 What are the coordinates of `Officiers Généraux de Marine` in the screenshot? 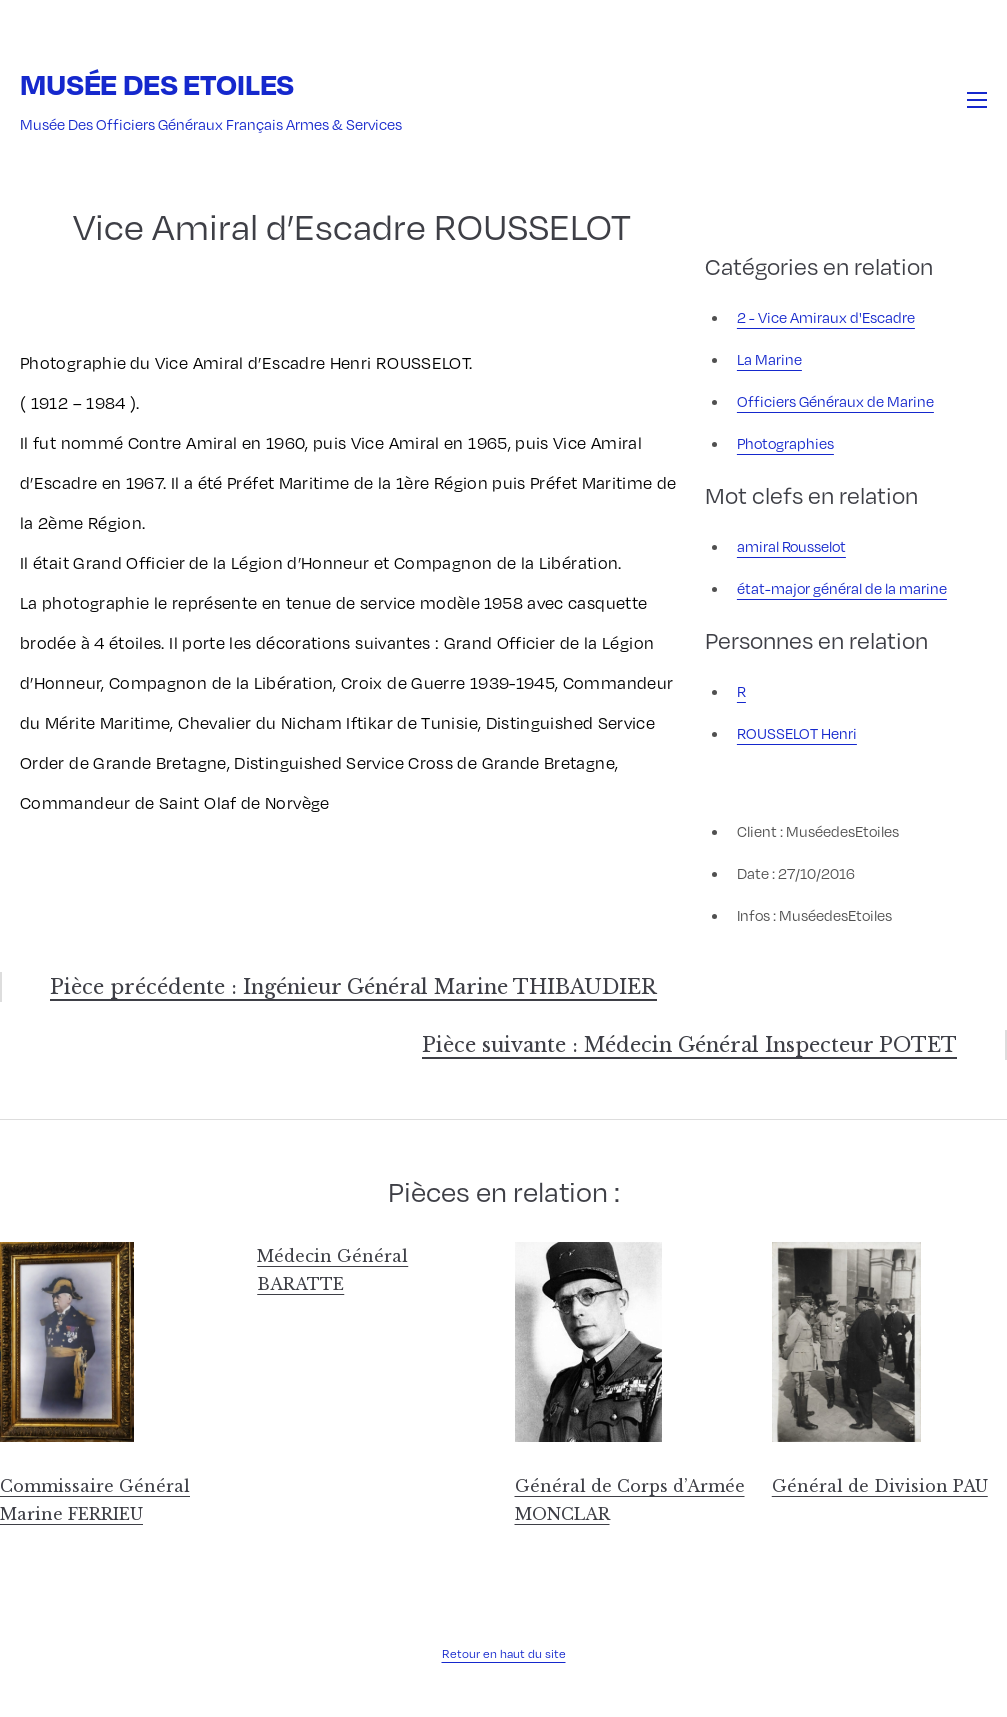 It's located at (835, 401).